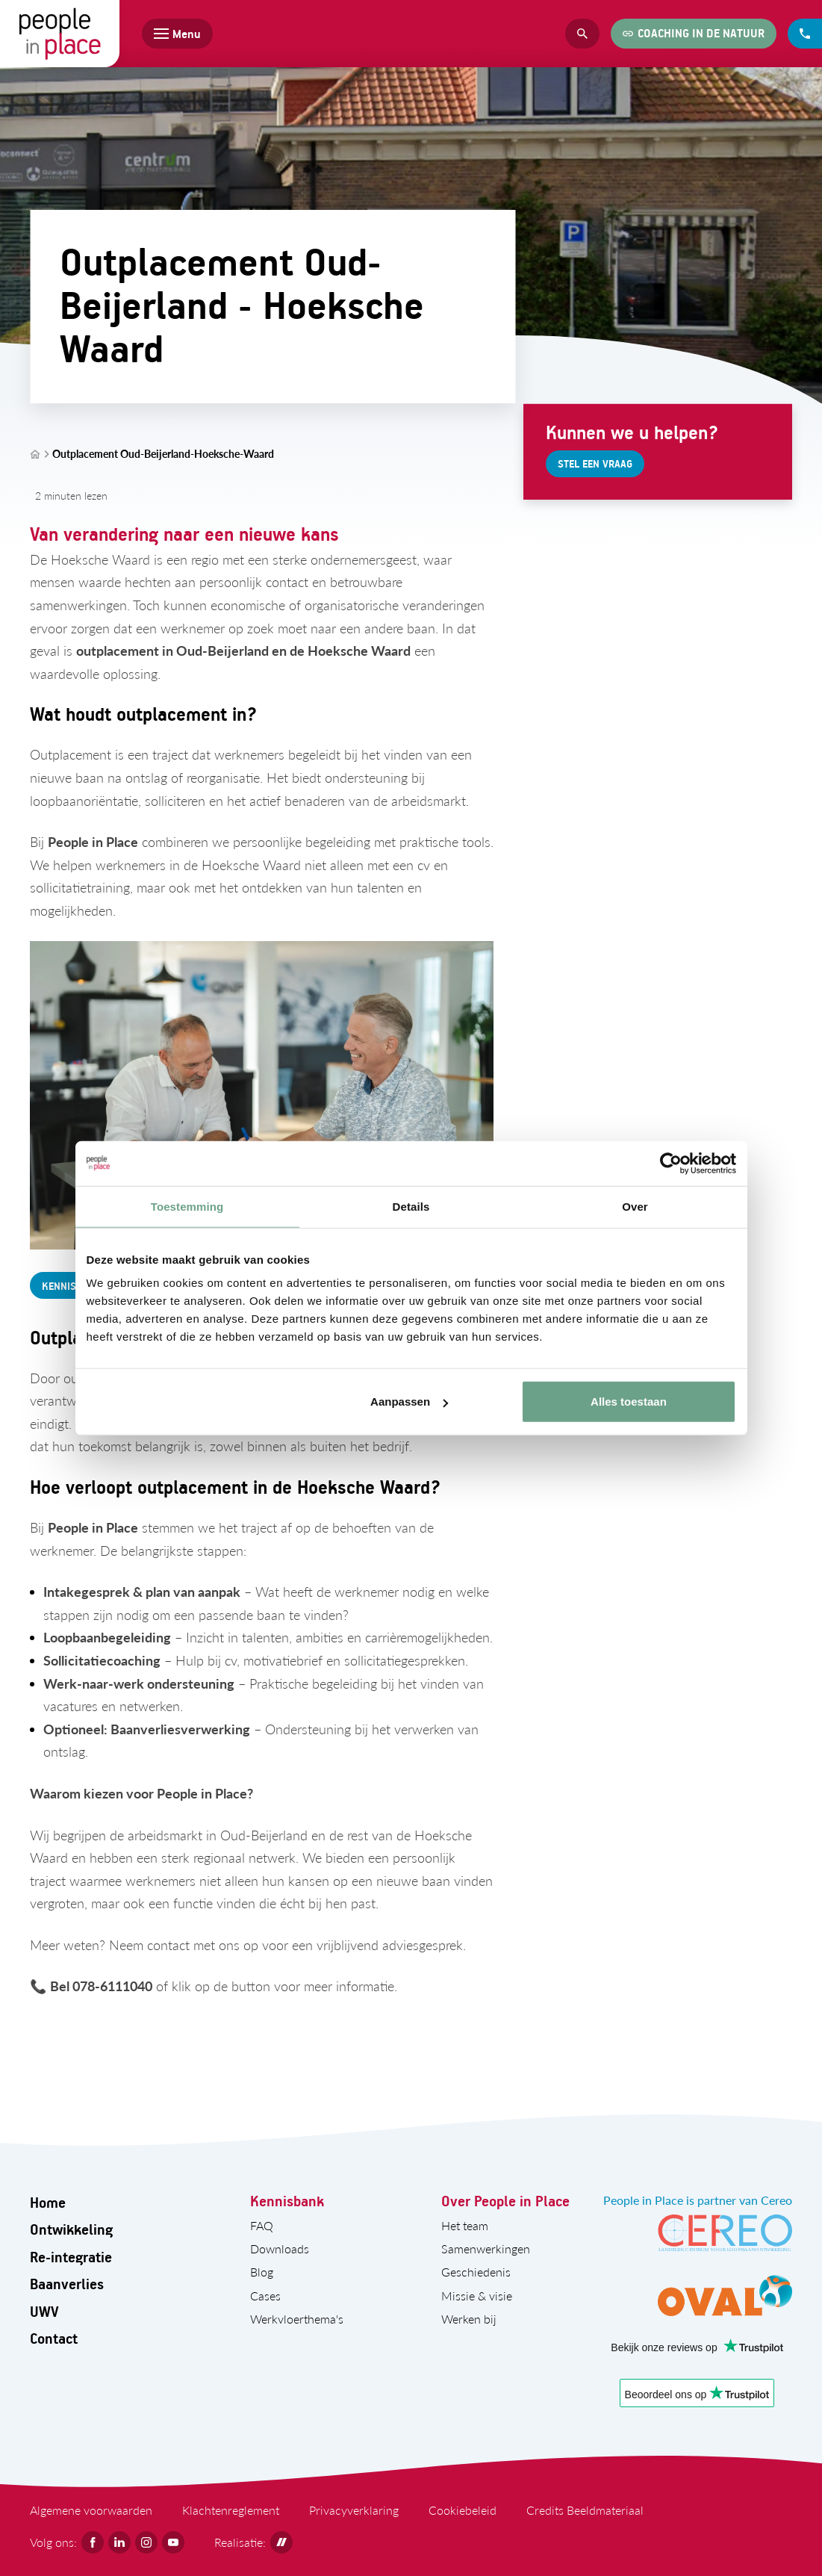 This screenshot has width=822, height=2576. Describe the element at coordinates (505, 2200) in the screenshot. I see `Over People in Place` at that location.